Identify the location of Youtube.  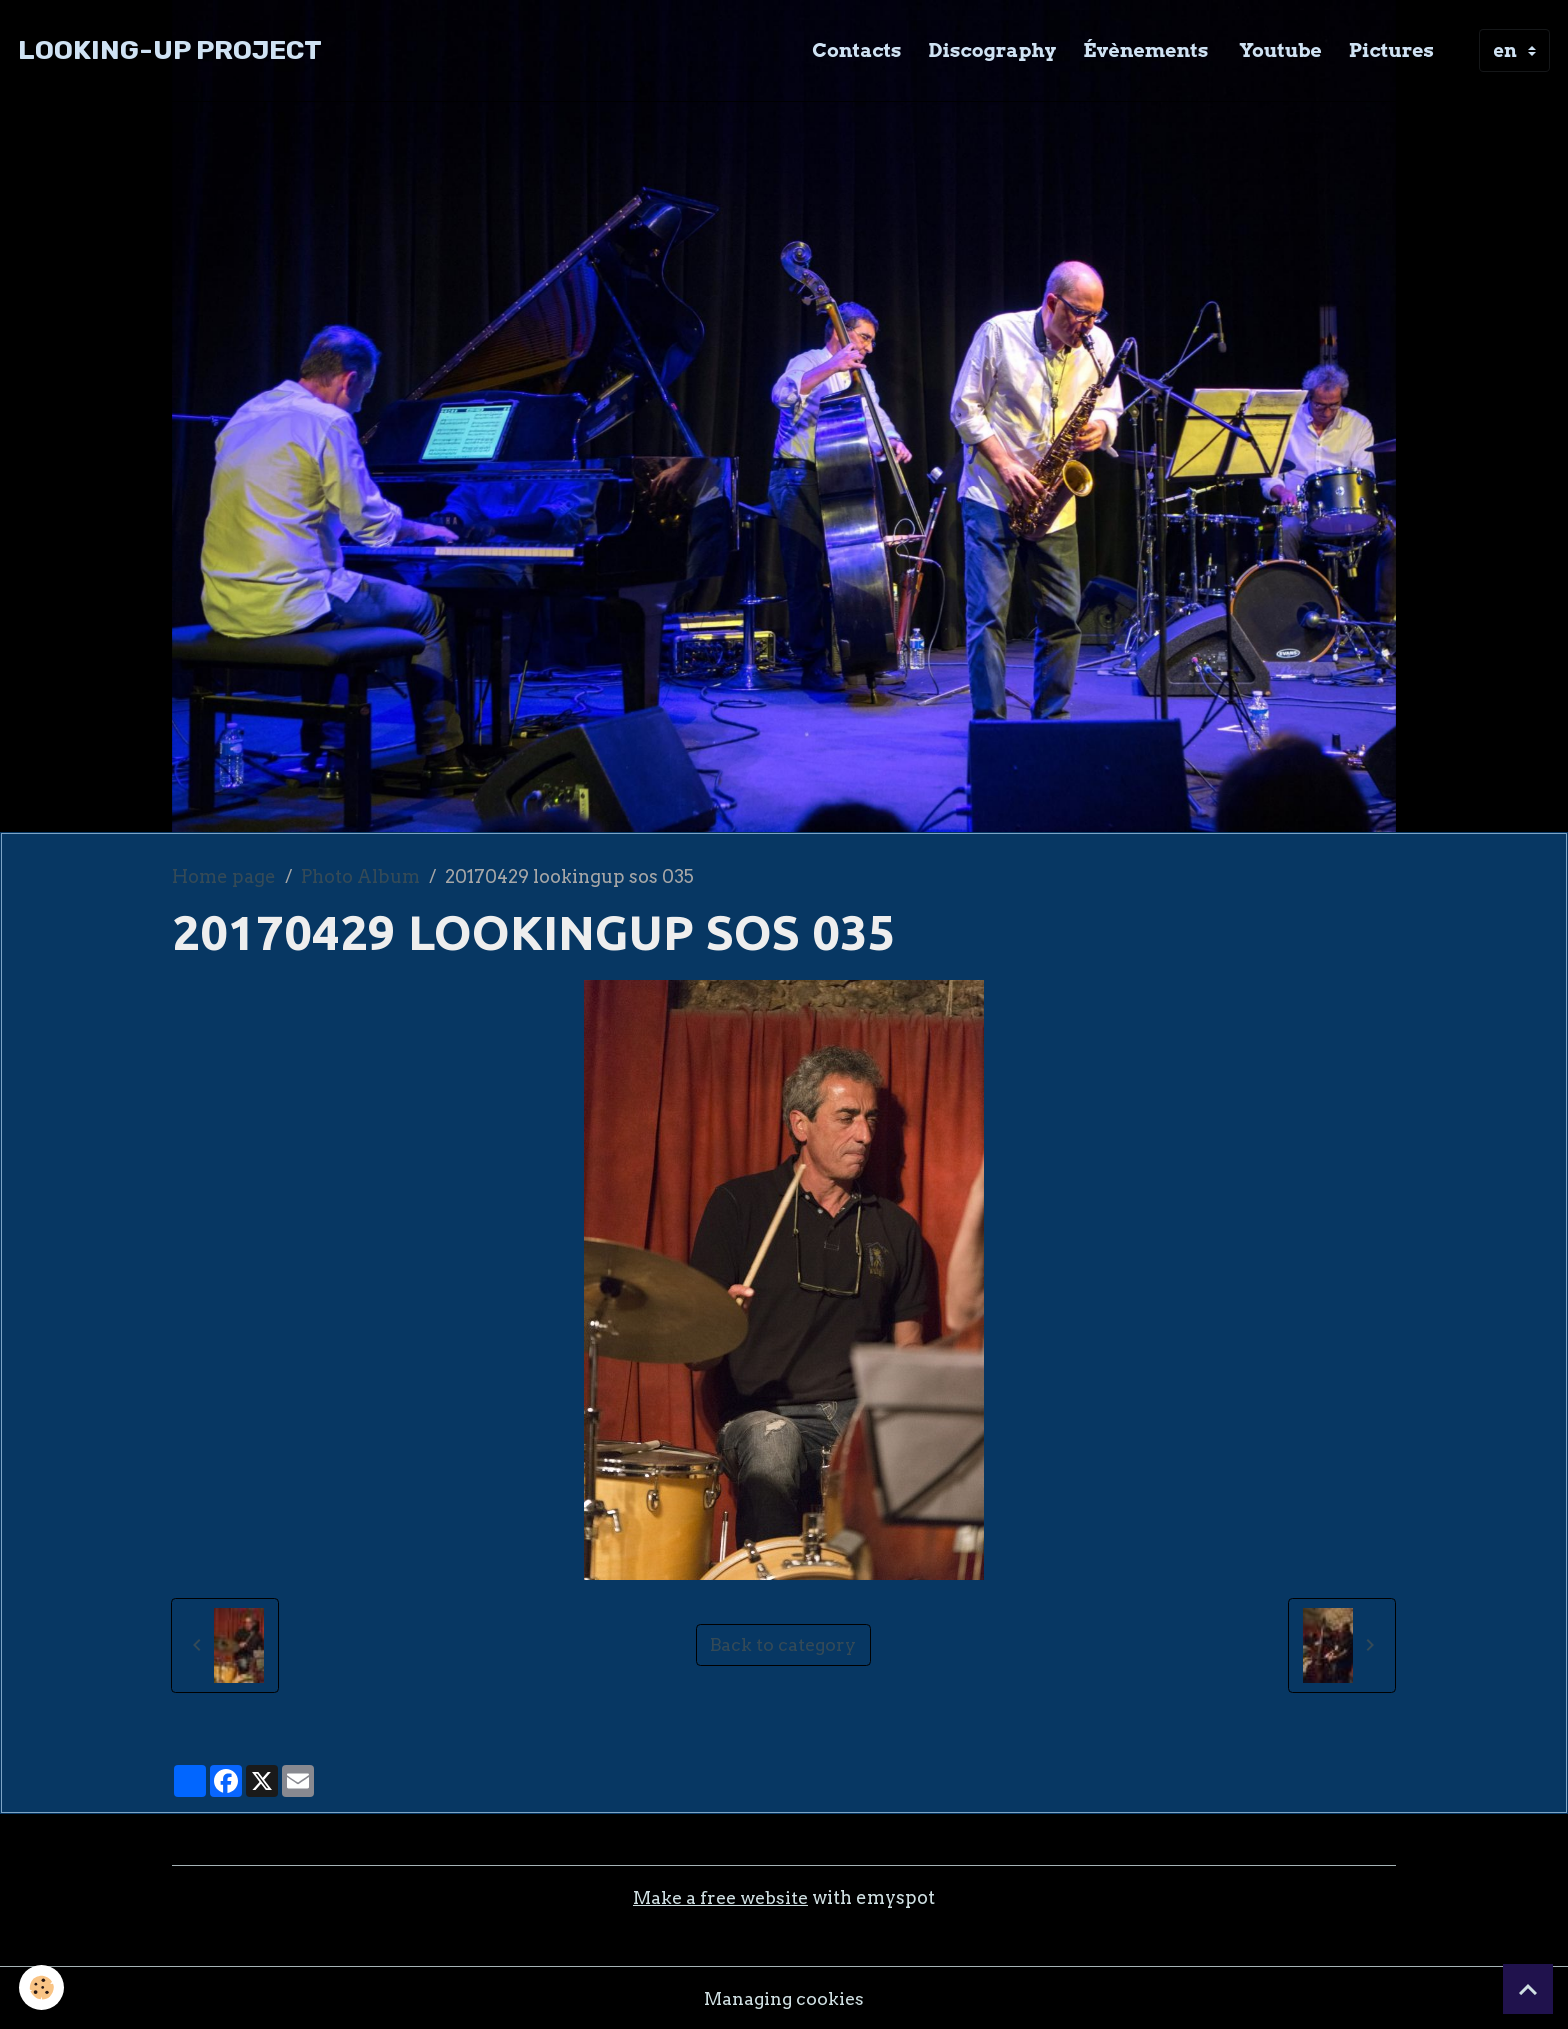
(1278, 50).